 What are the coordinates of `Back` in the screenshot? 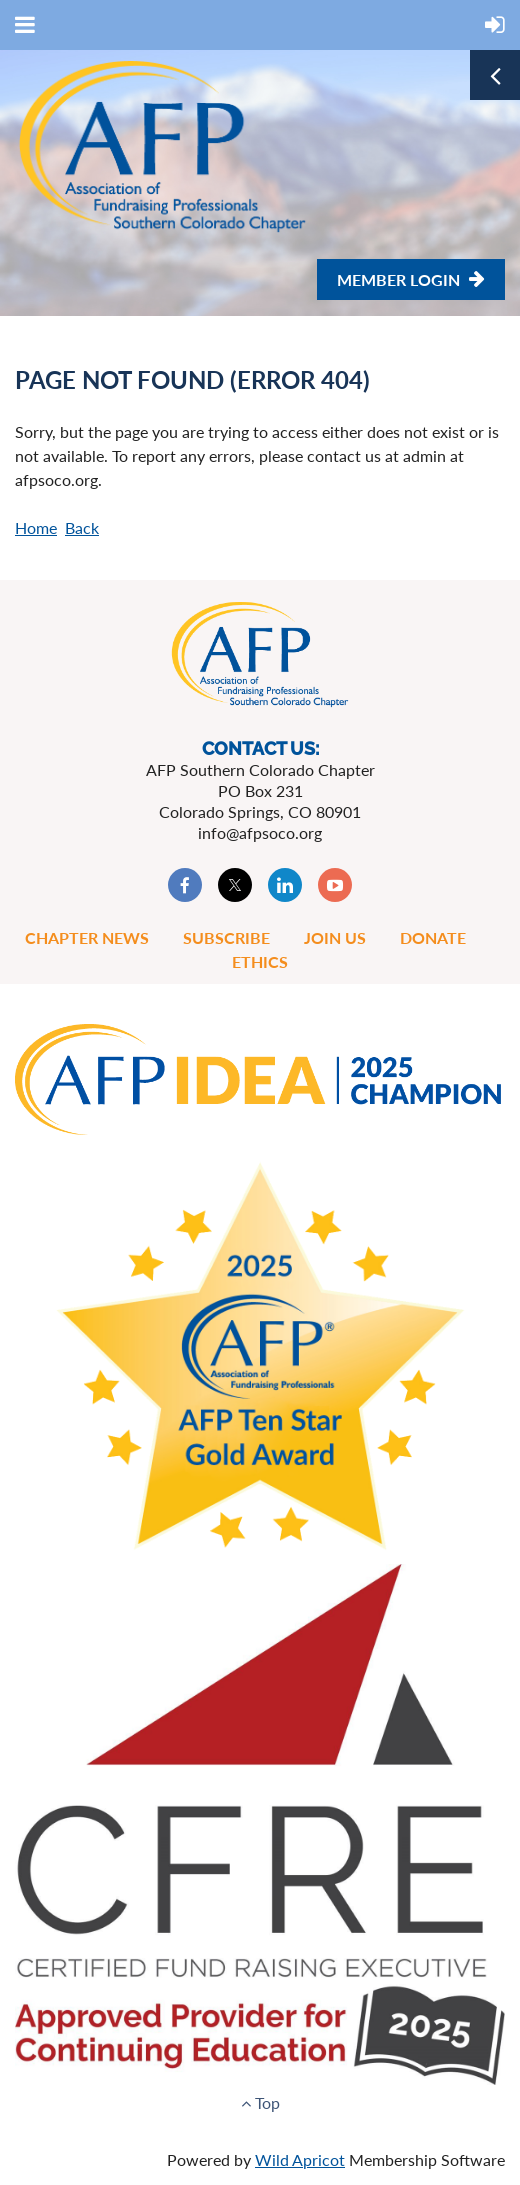 It's located at (82, 527).